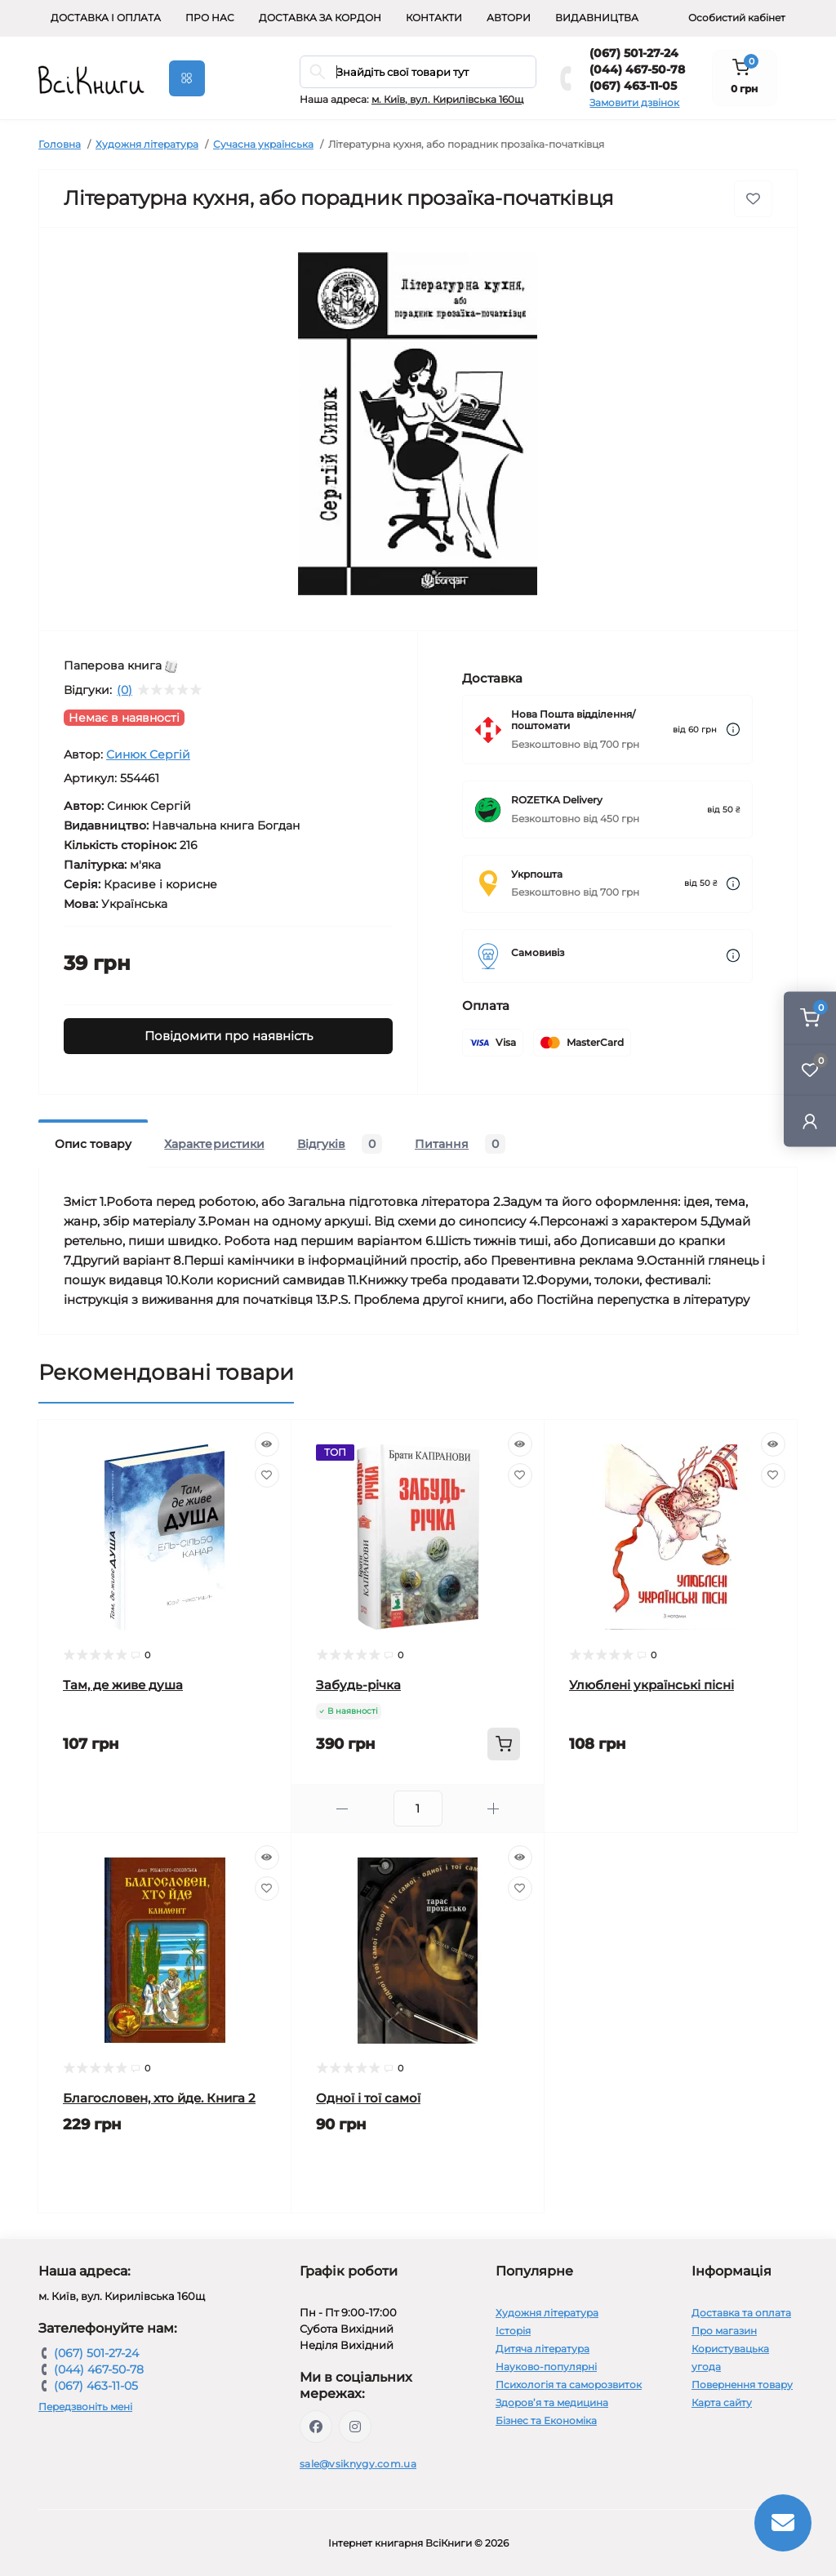 This screenshot has width=836, height=2576. What do you see at coordinates (434, 17) in the screenshot?
I see `Контакти` at bounding box center [434, 17].